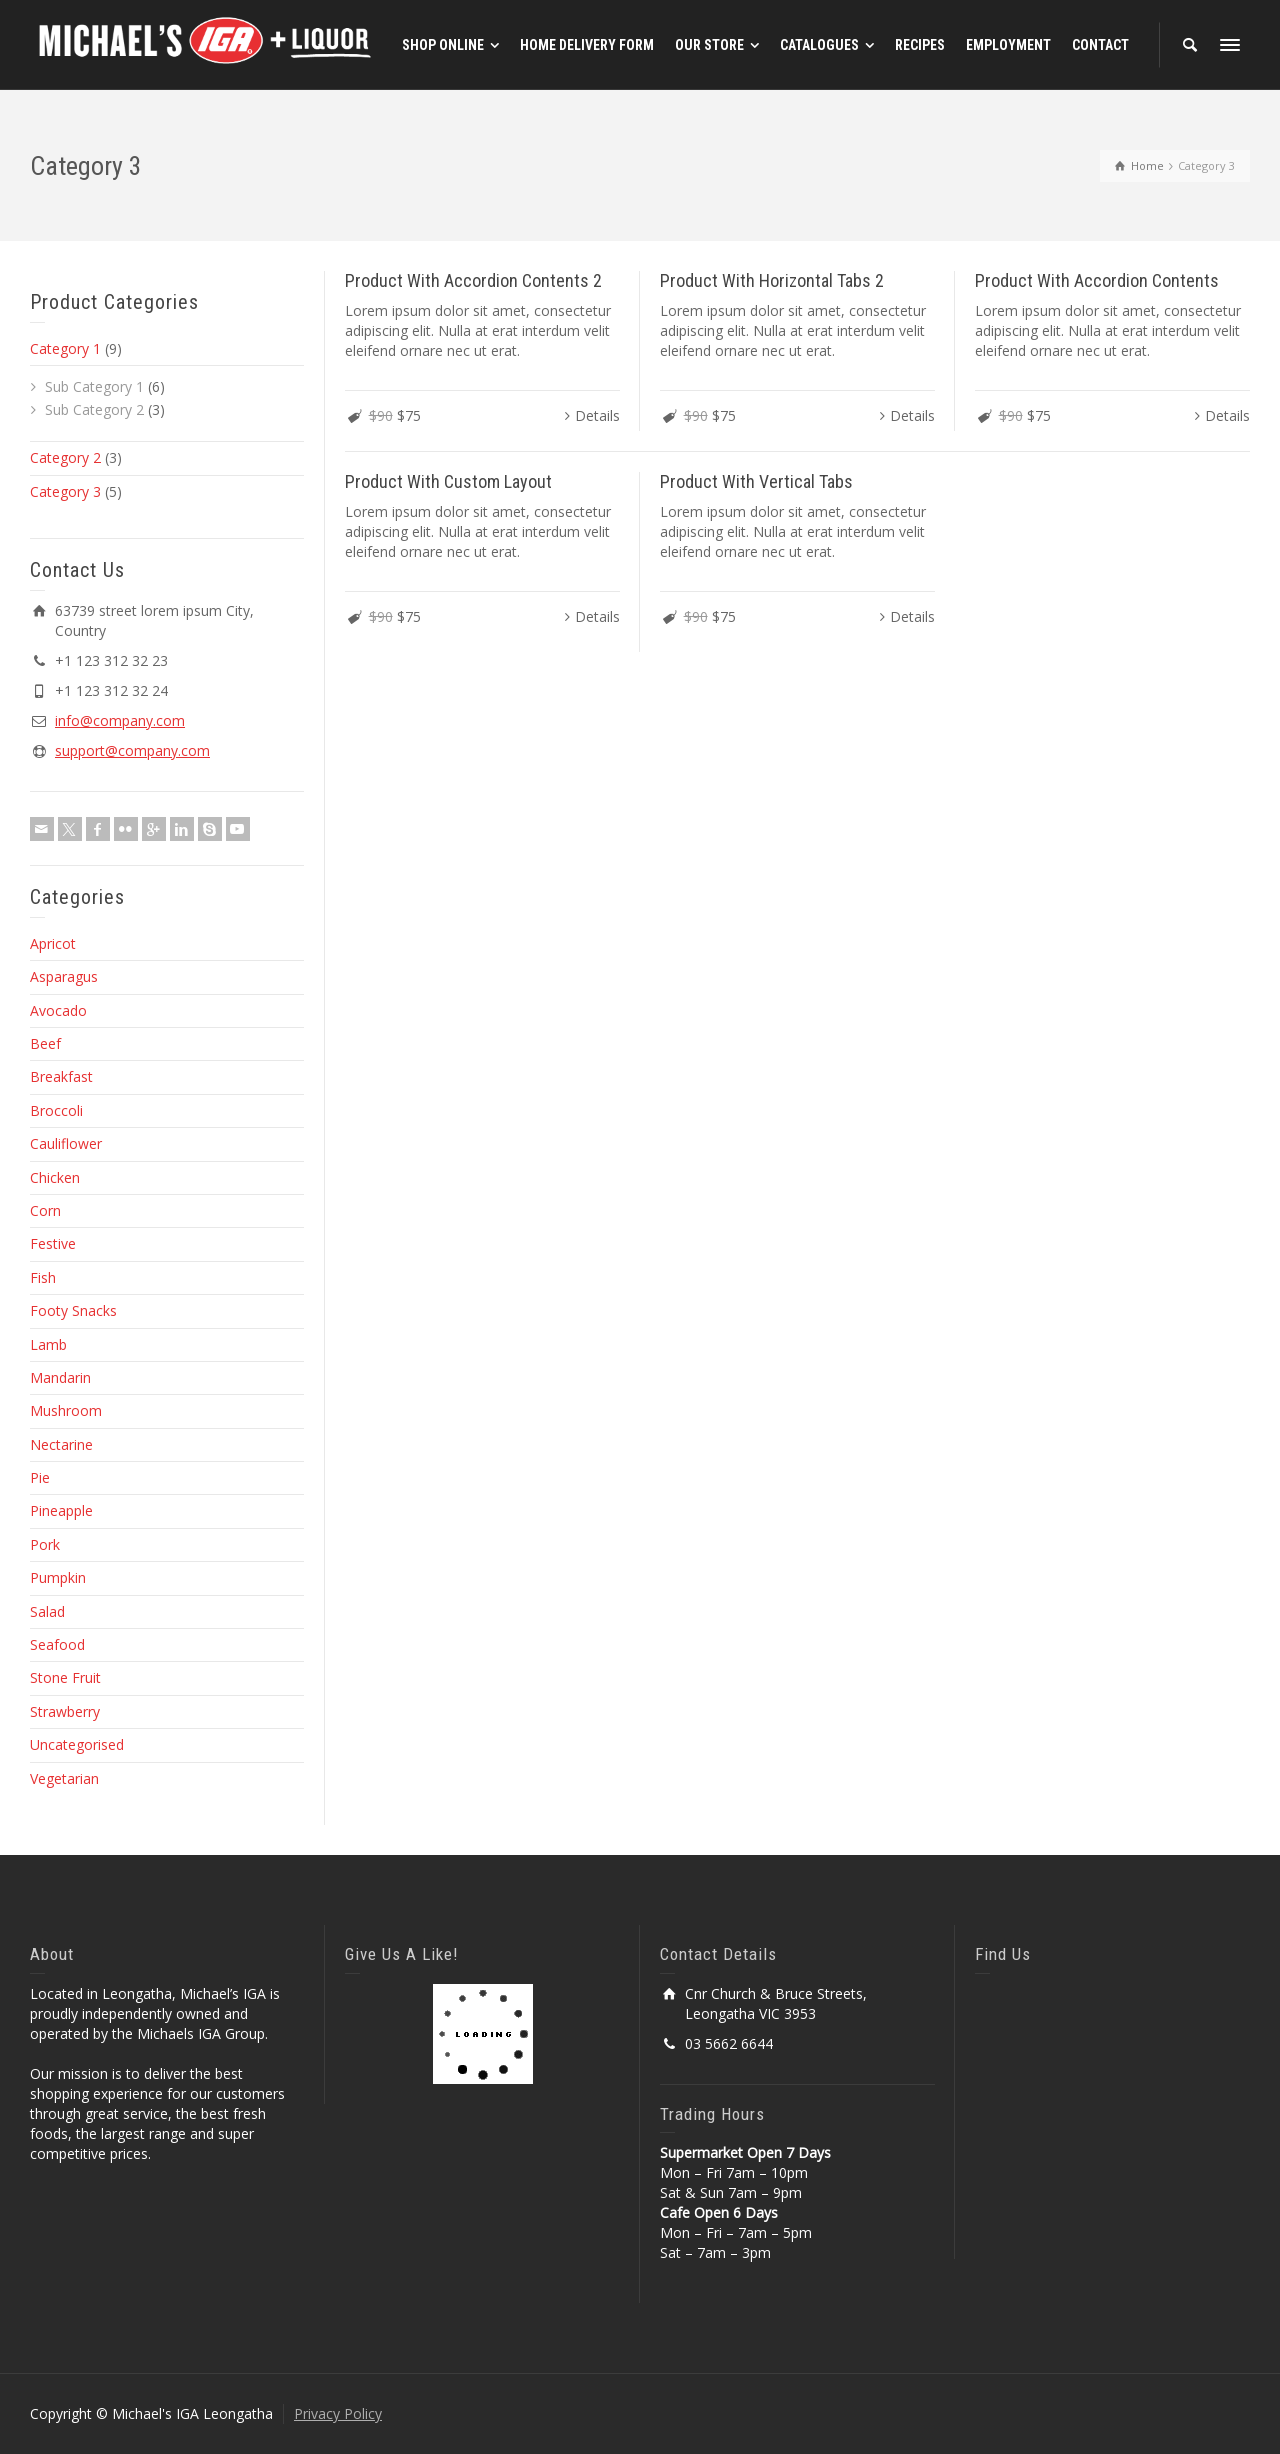 Image resolution: width=1280 pixels, height=2454 pixels. I want to click on Privacy Policy, so click(338, 2413).